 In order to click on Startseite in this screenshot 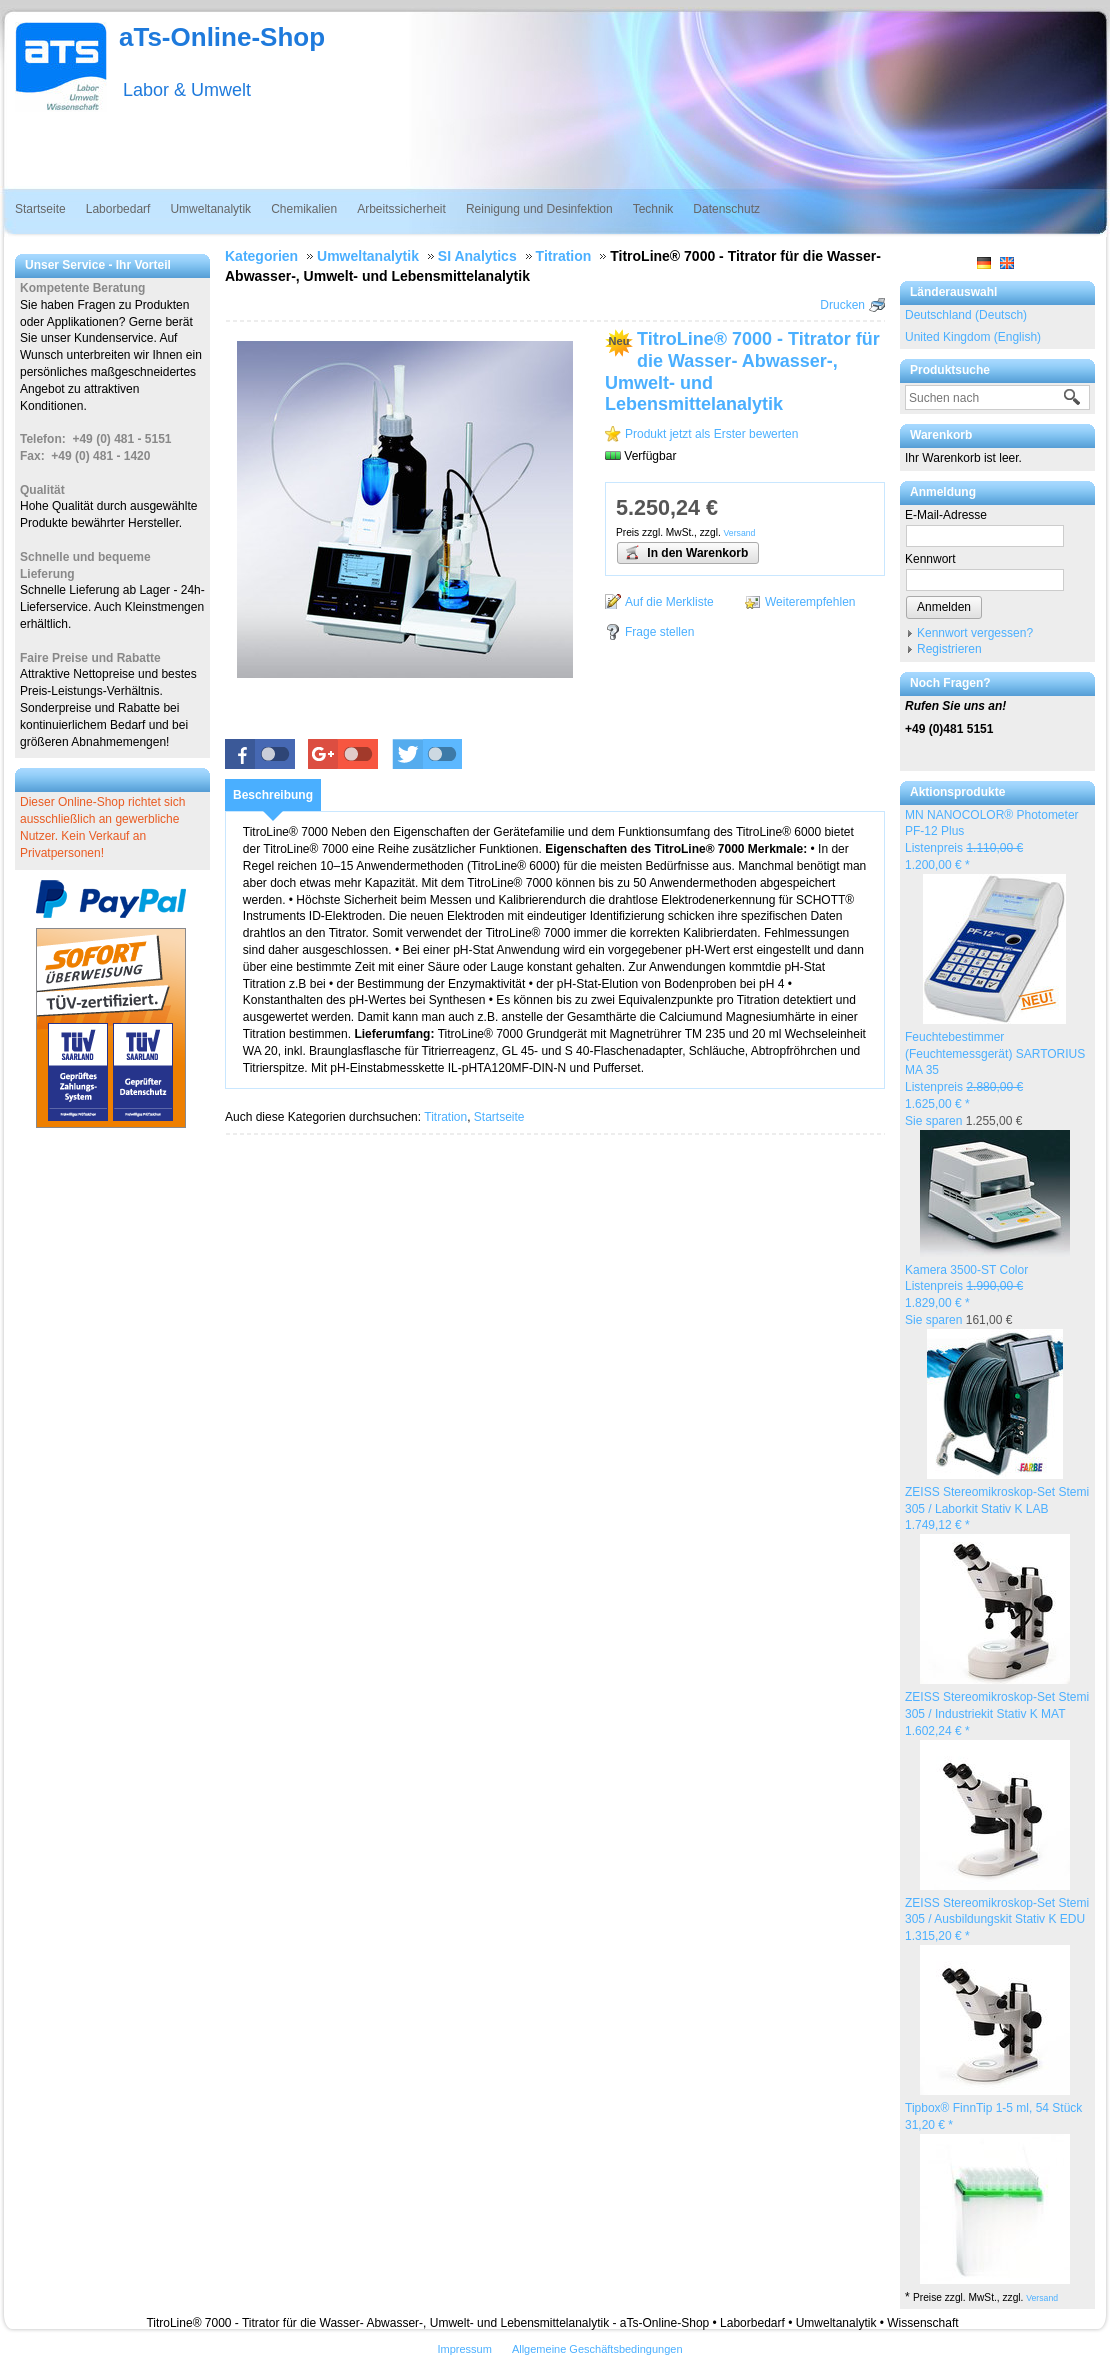, I will do `click(40, 209)`.